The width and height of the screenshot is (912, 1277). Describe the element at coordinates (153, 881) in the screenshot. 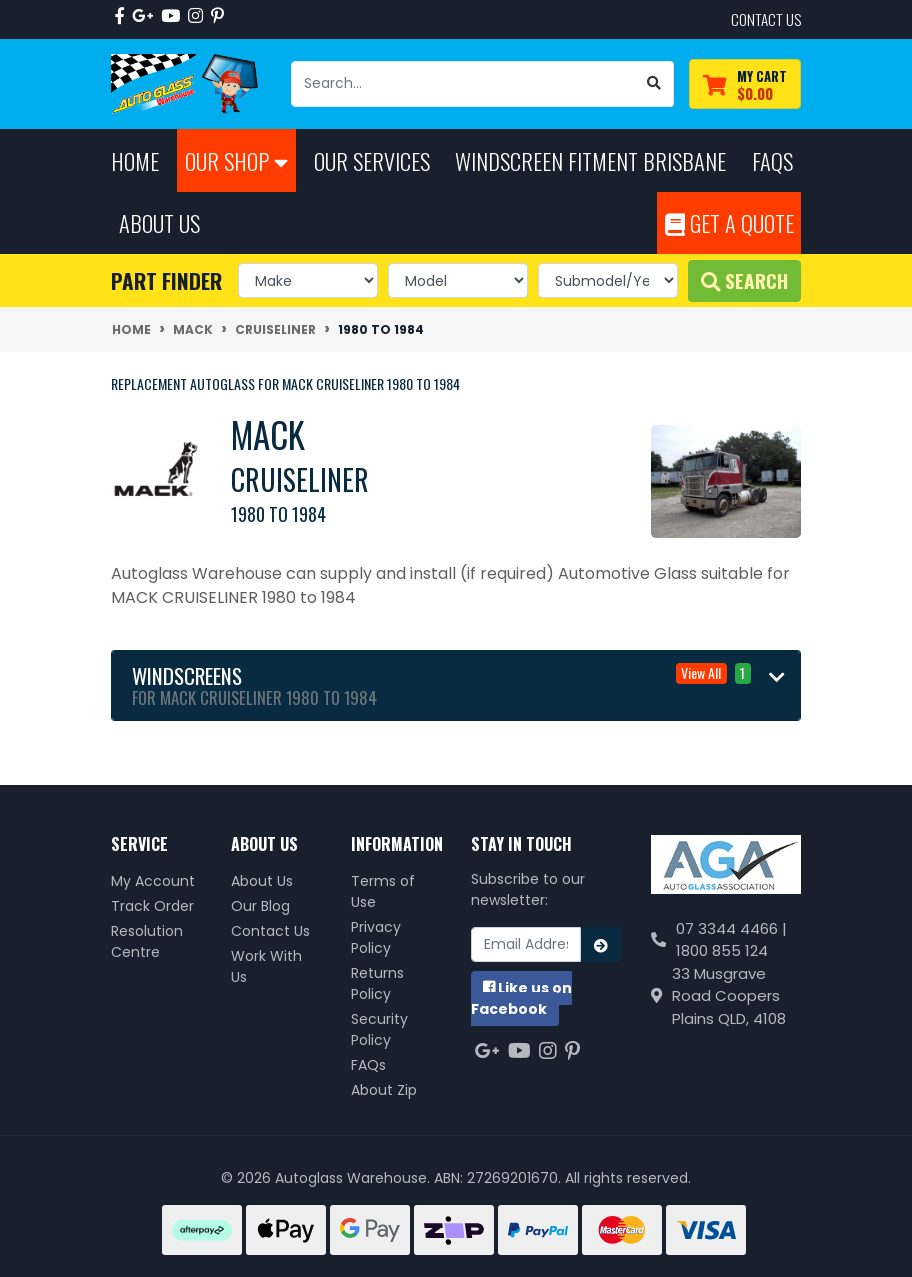

I see `My Account` at that location.